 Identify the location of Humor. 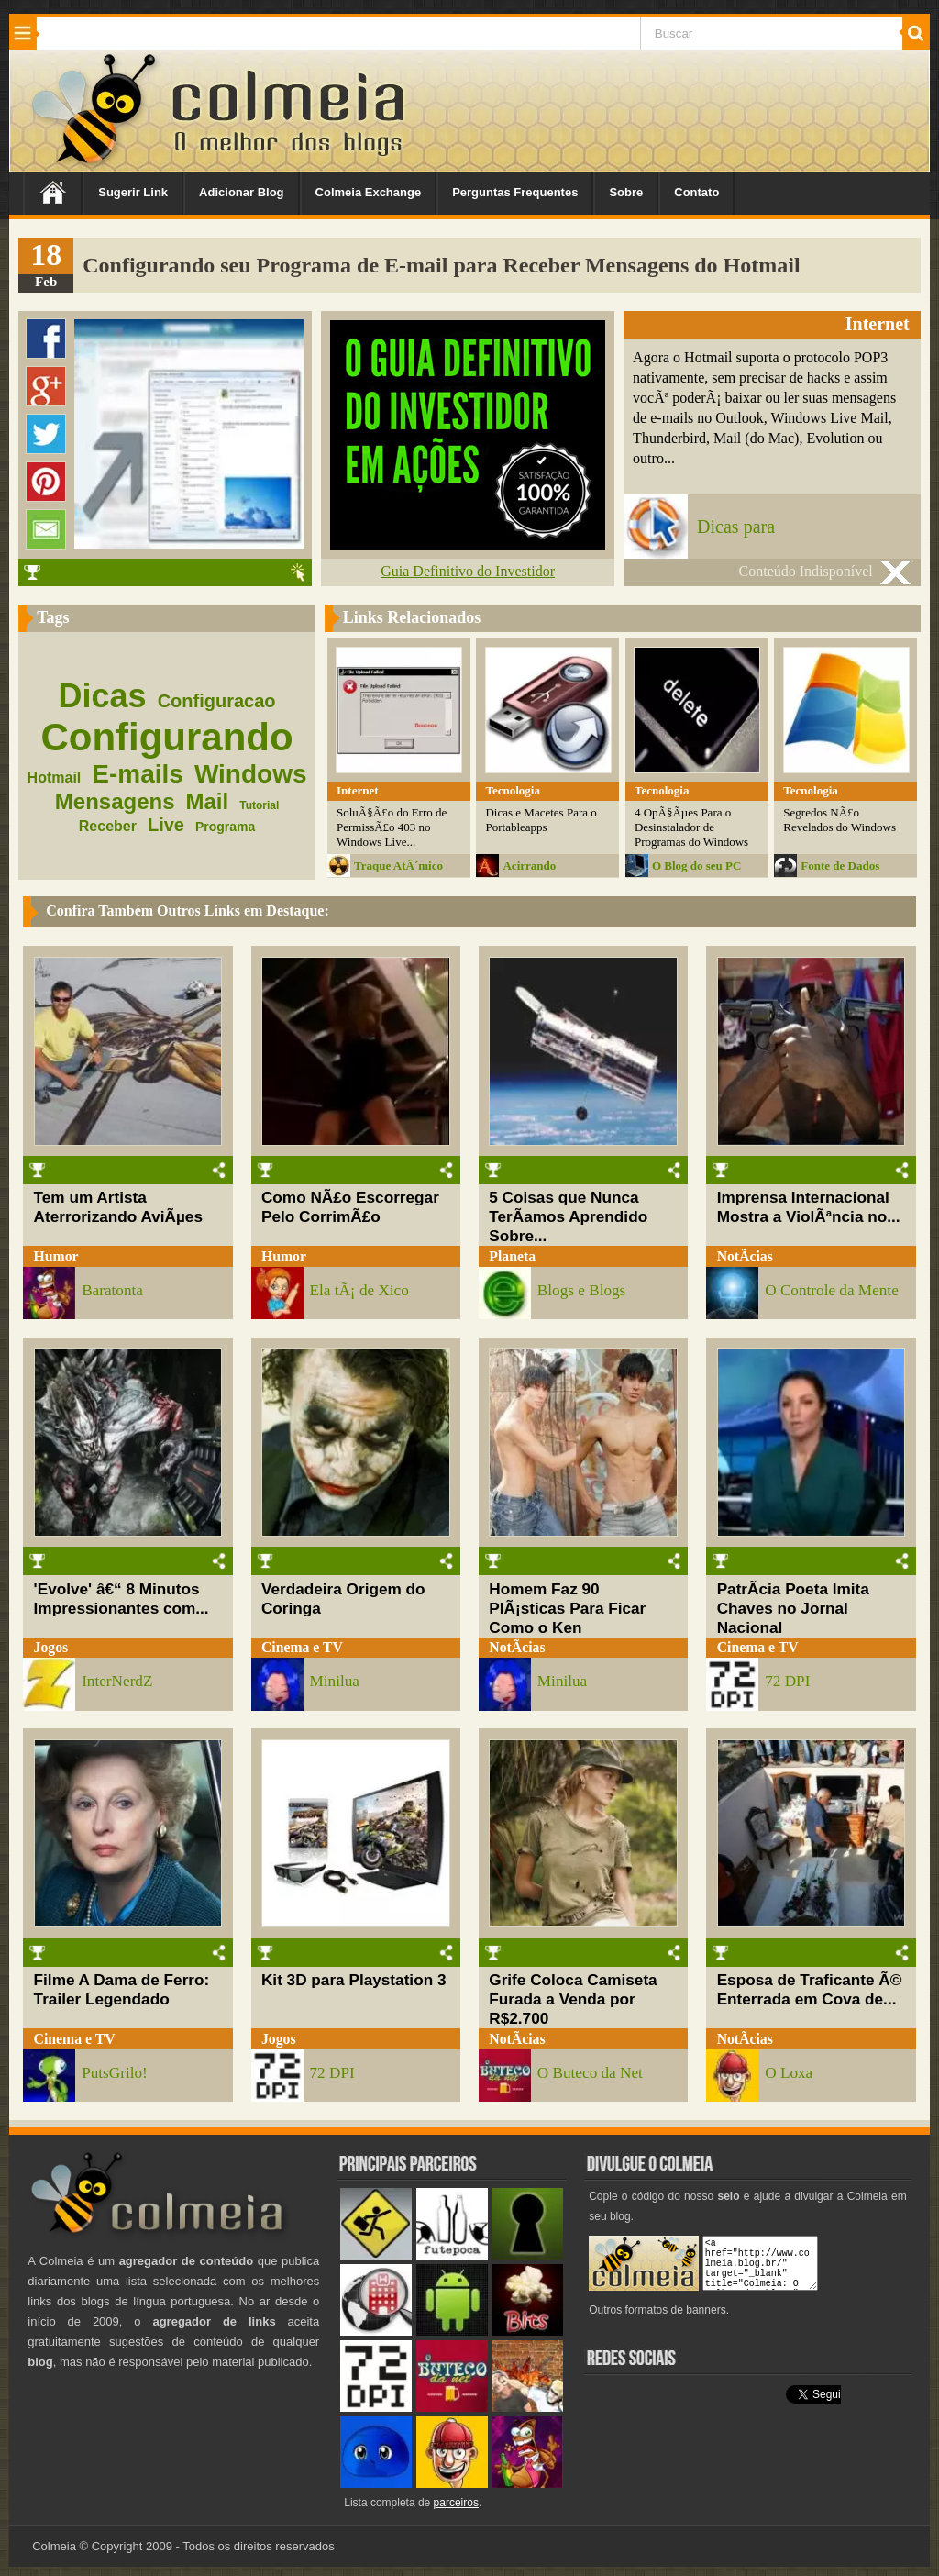
(56, 1256).